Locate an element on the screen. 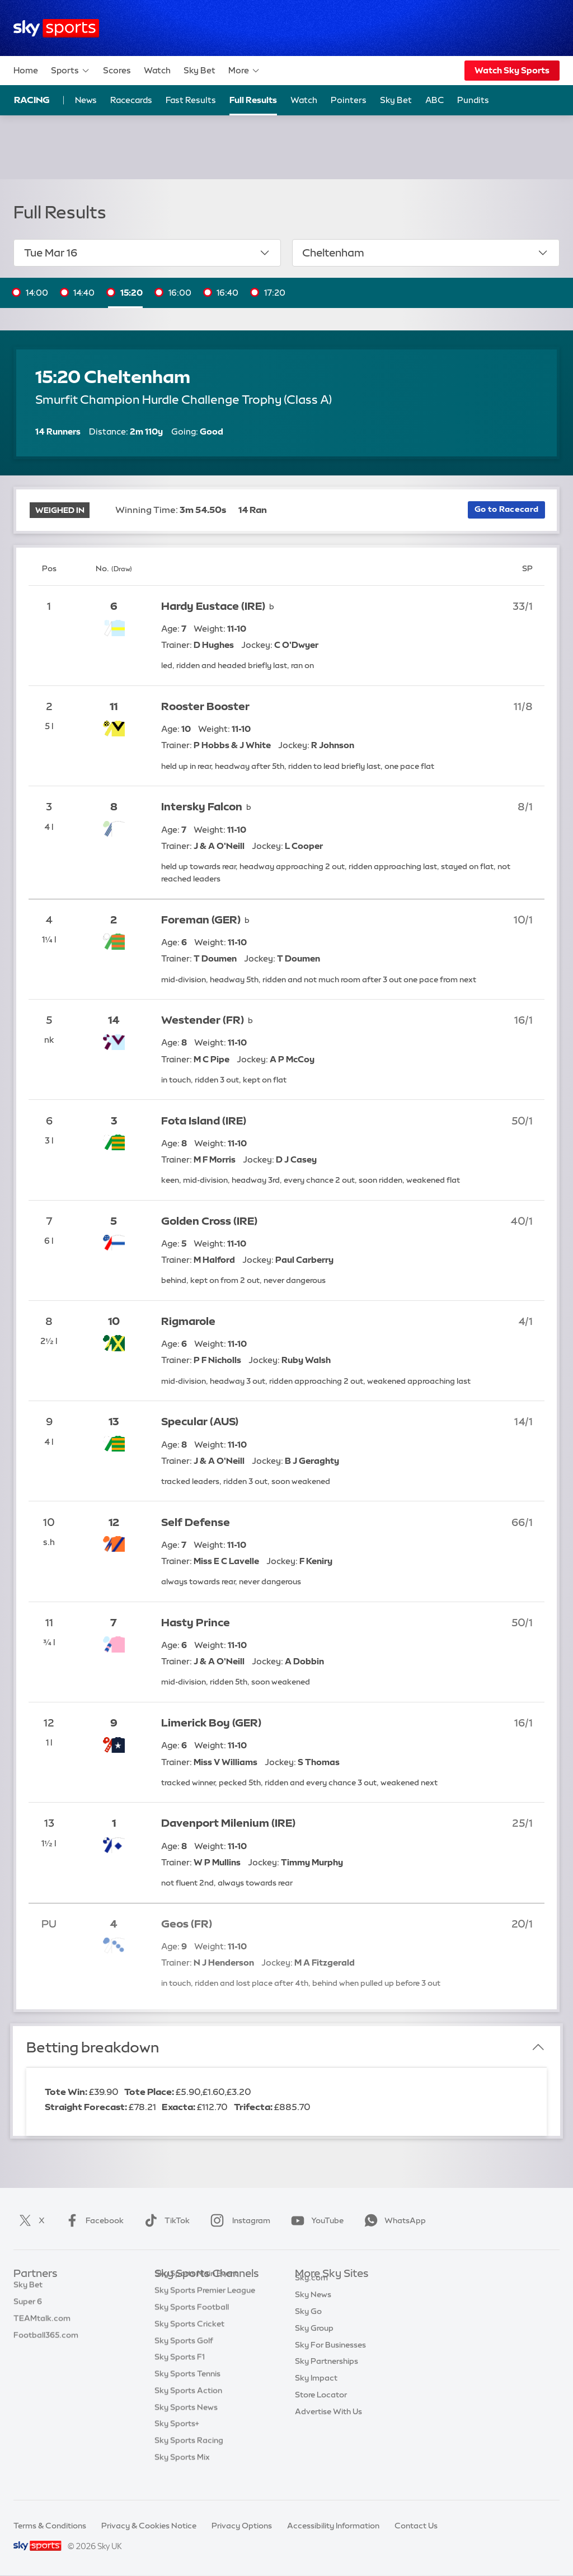  Hardy Eustace (IRE) is located at coordinates (213, 606).